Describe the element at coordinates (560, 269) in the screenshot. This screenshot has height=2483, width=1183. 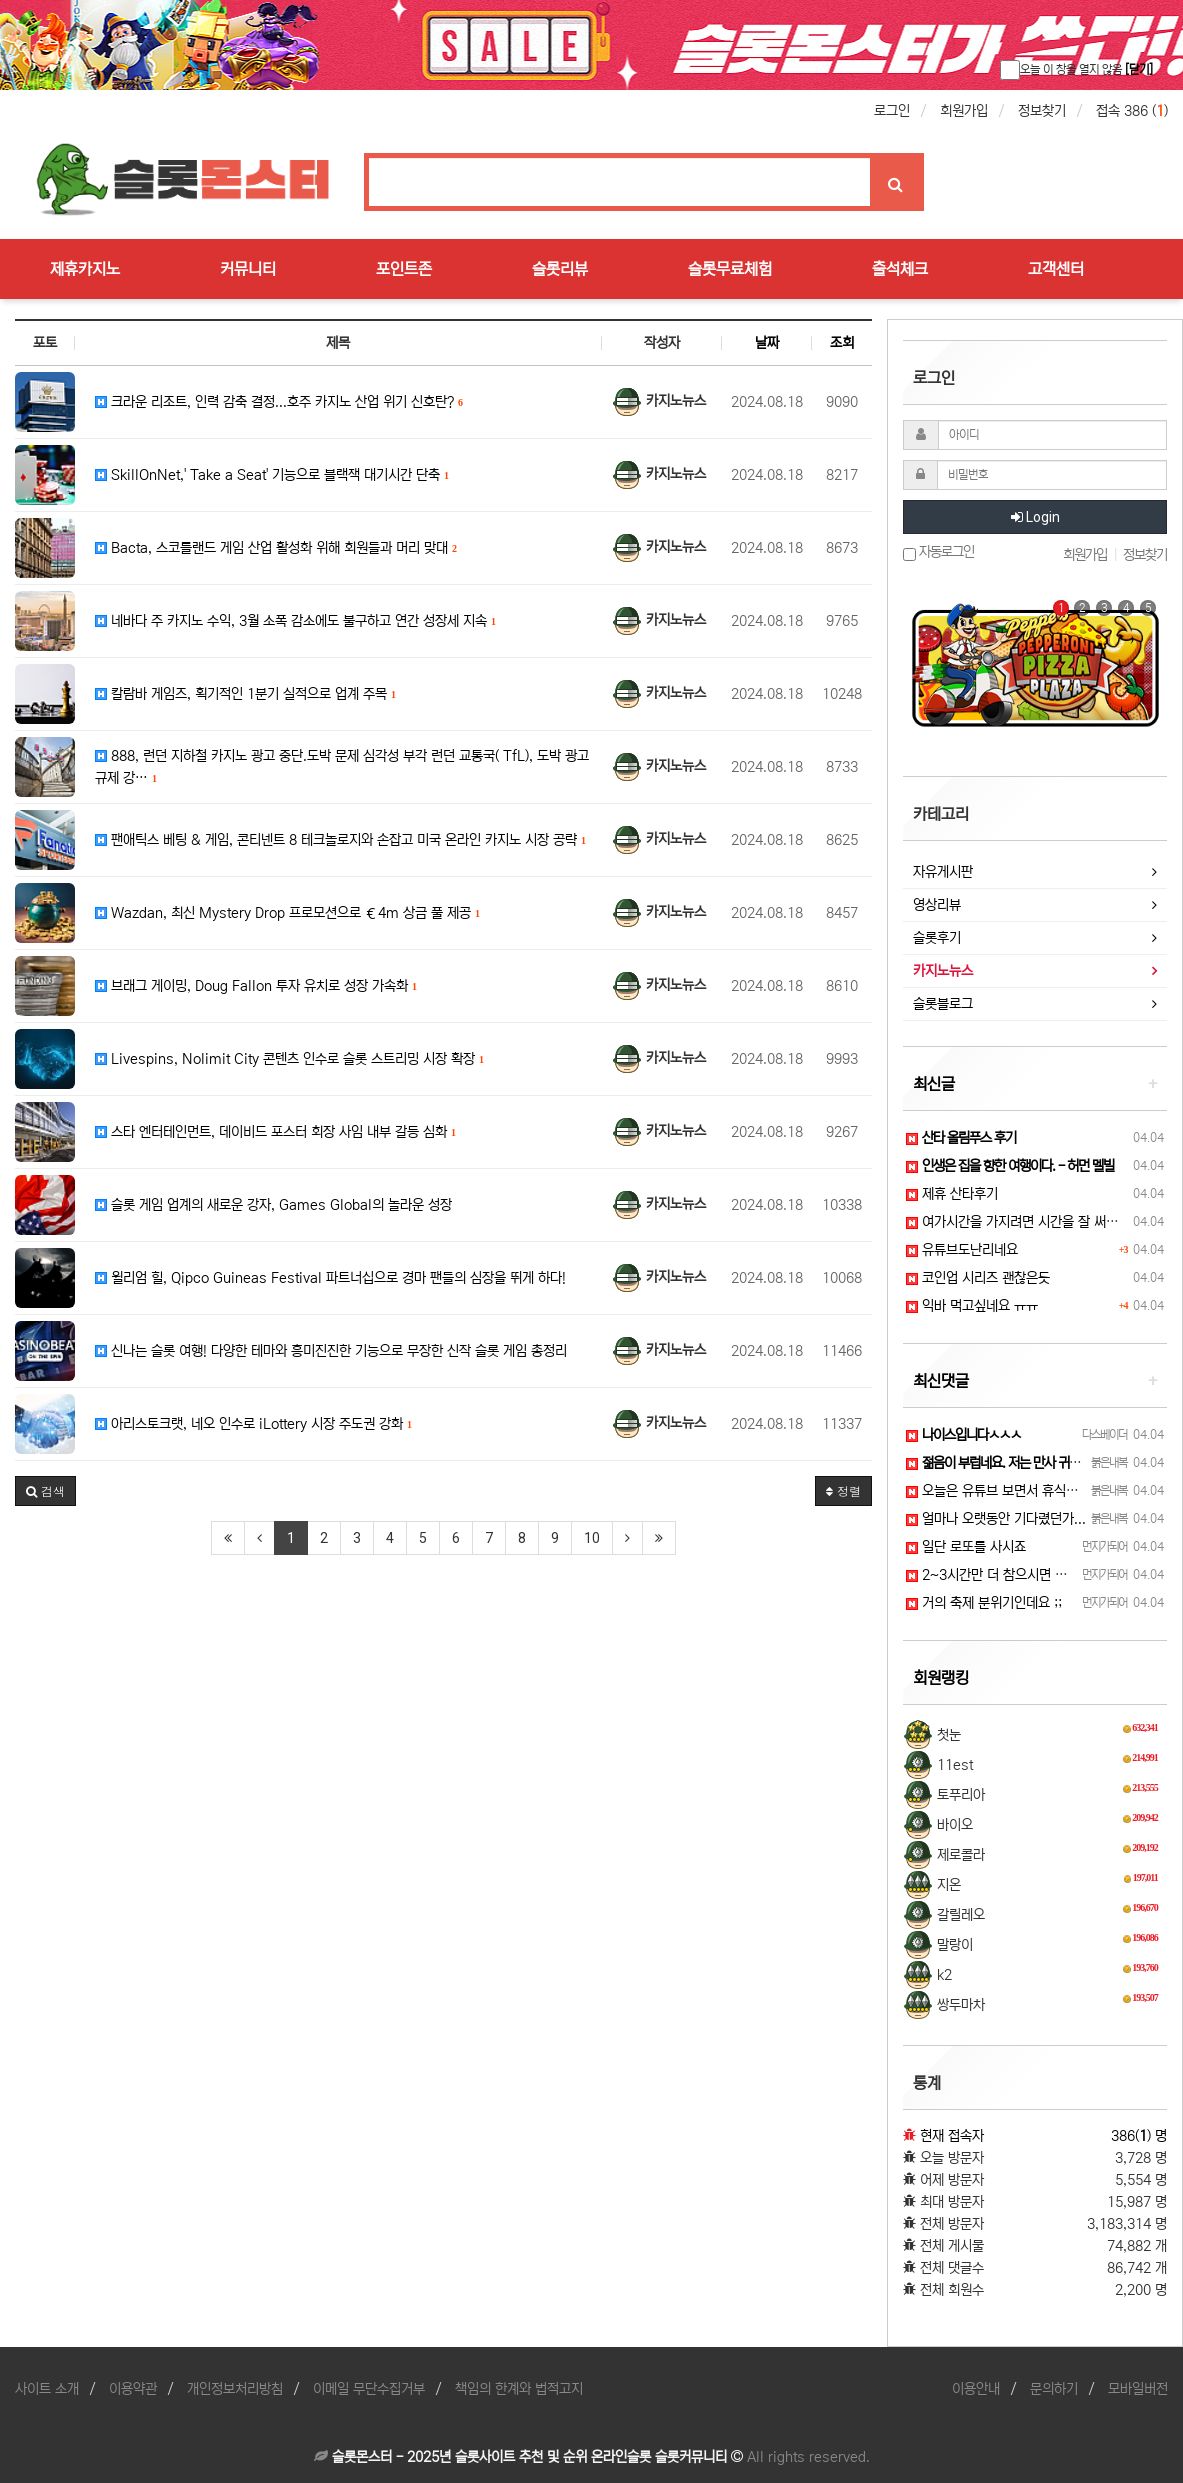
I see `슬롯리뷰` at that location.